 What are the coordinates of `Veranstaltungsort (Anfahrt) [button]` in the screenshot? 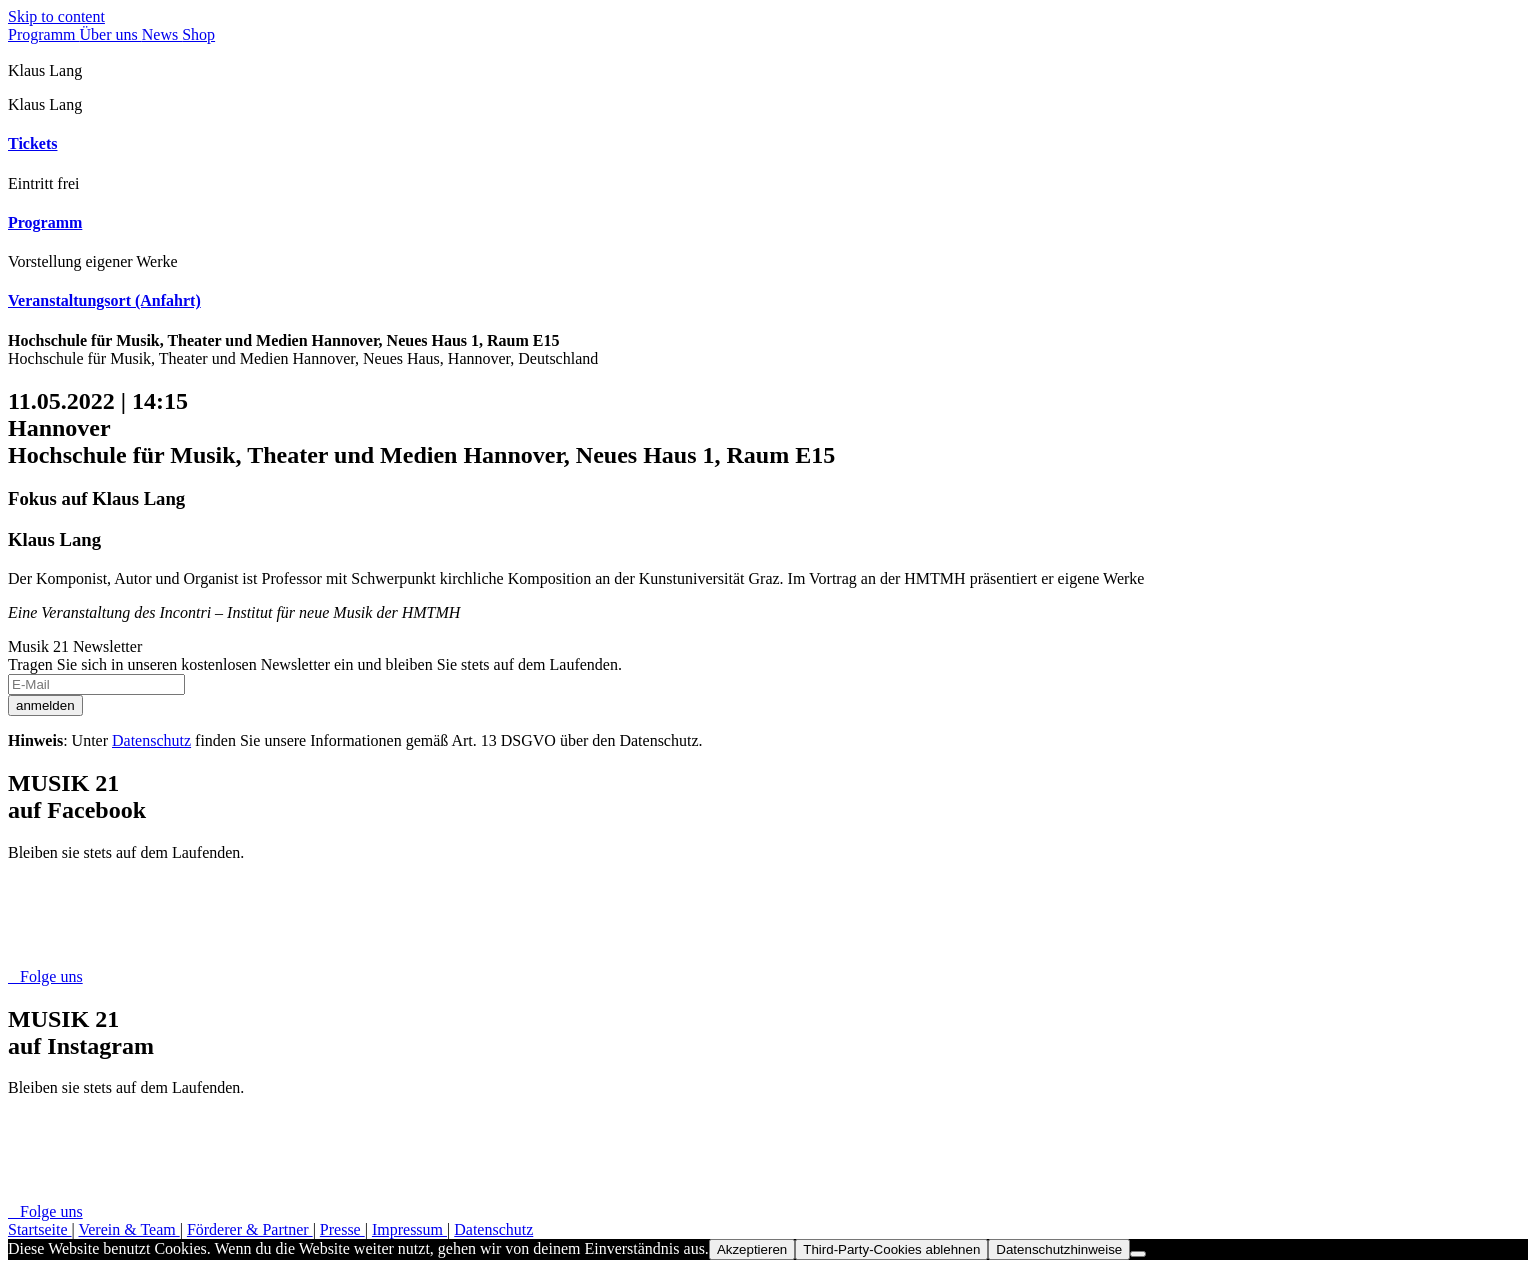 It's located at (104, 300).